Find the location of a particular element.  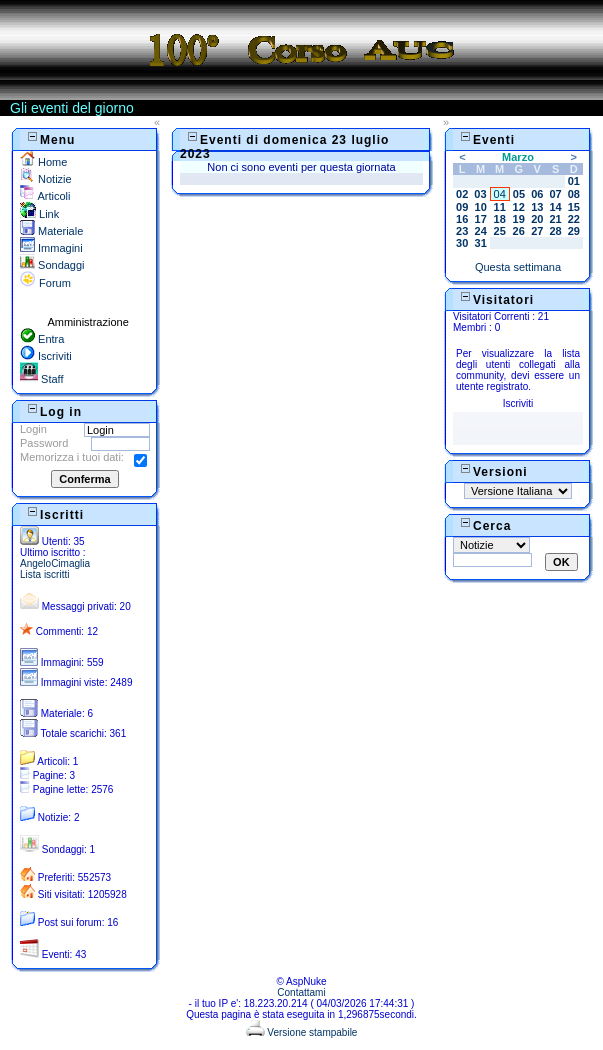

AngeloCimaglia is located at coordinates (55, 563).